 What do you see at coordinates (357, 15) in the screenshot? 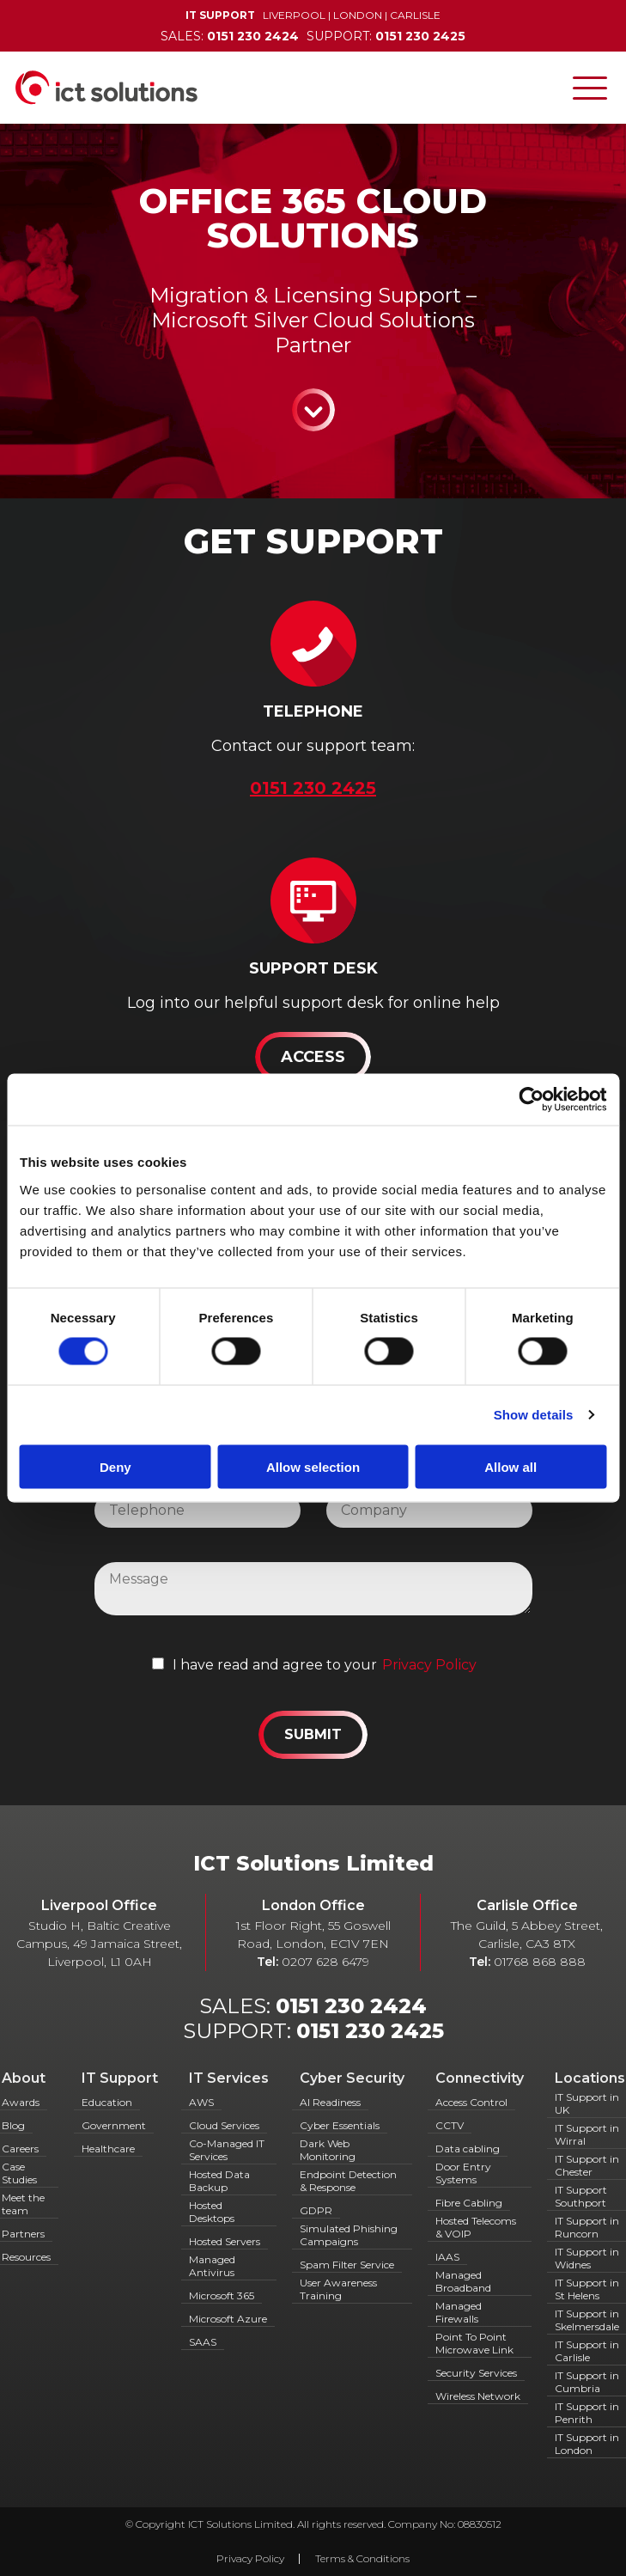
I see `London` at bounding box center [357, 15].